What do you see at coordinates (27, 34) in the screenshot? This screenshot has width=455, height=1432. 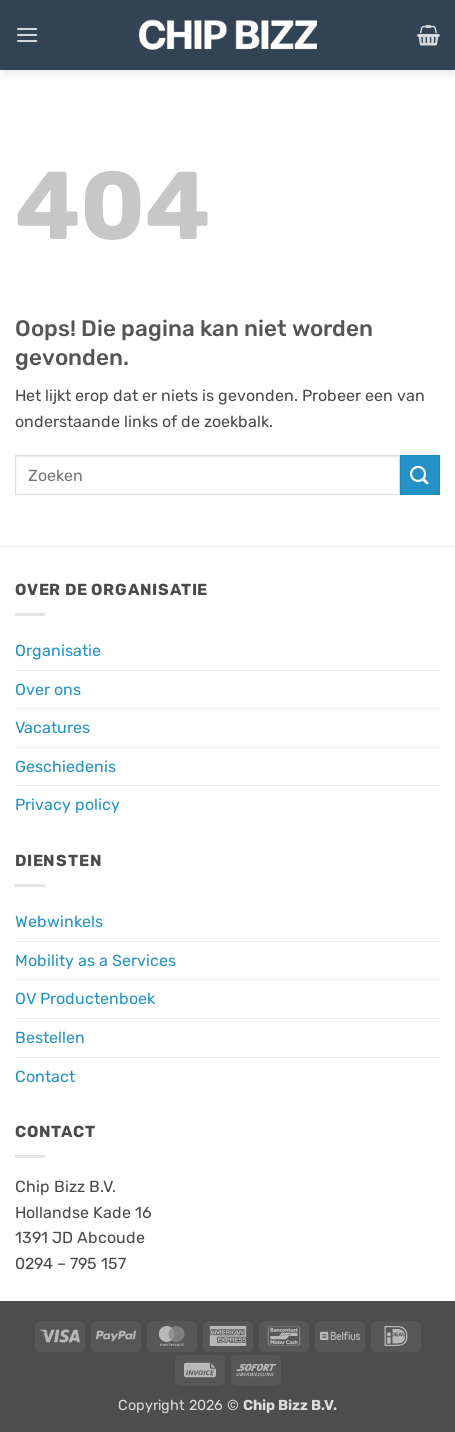 I see `[button]` at bounding box center [27, 34].